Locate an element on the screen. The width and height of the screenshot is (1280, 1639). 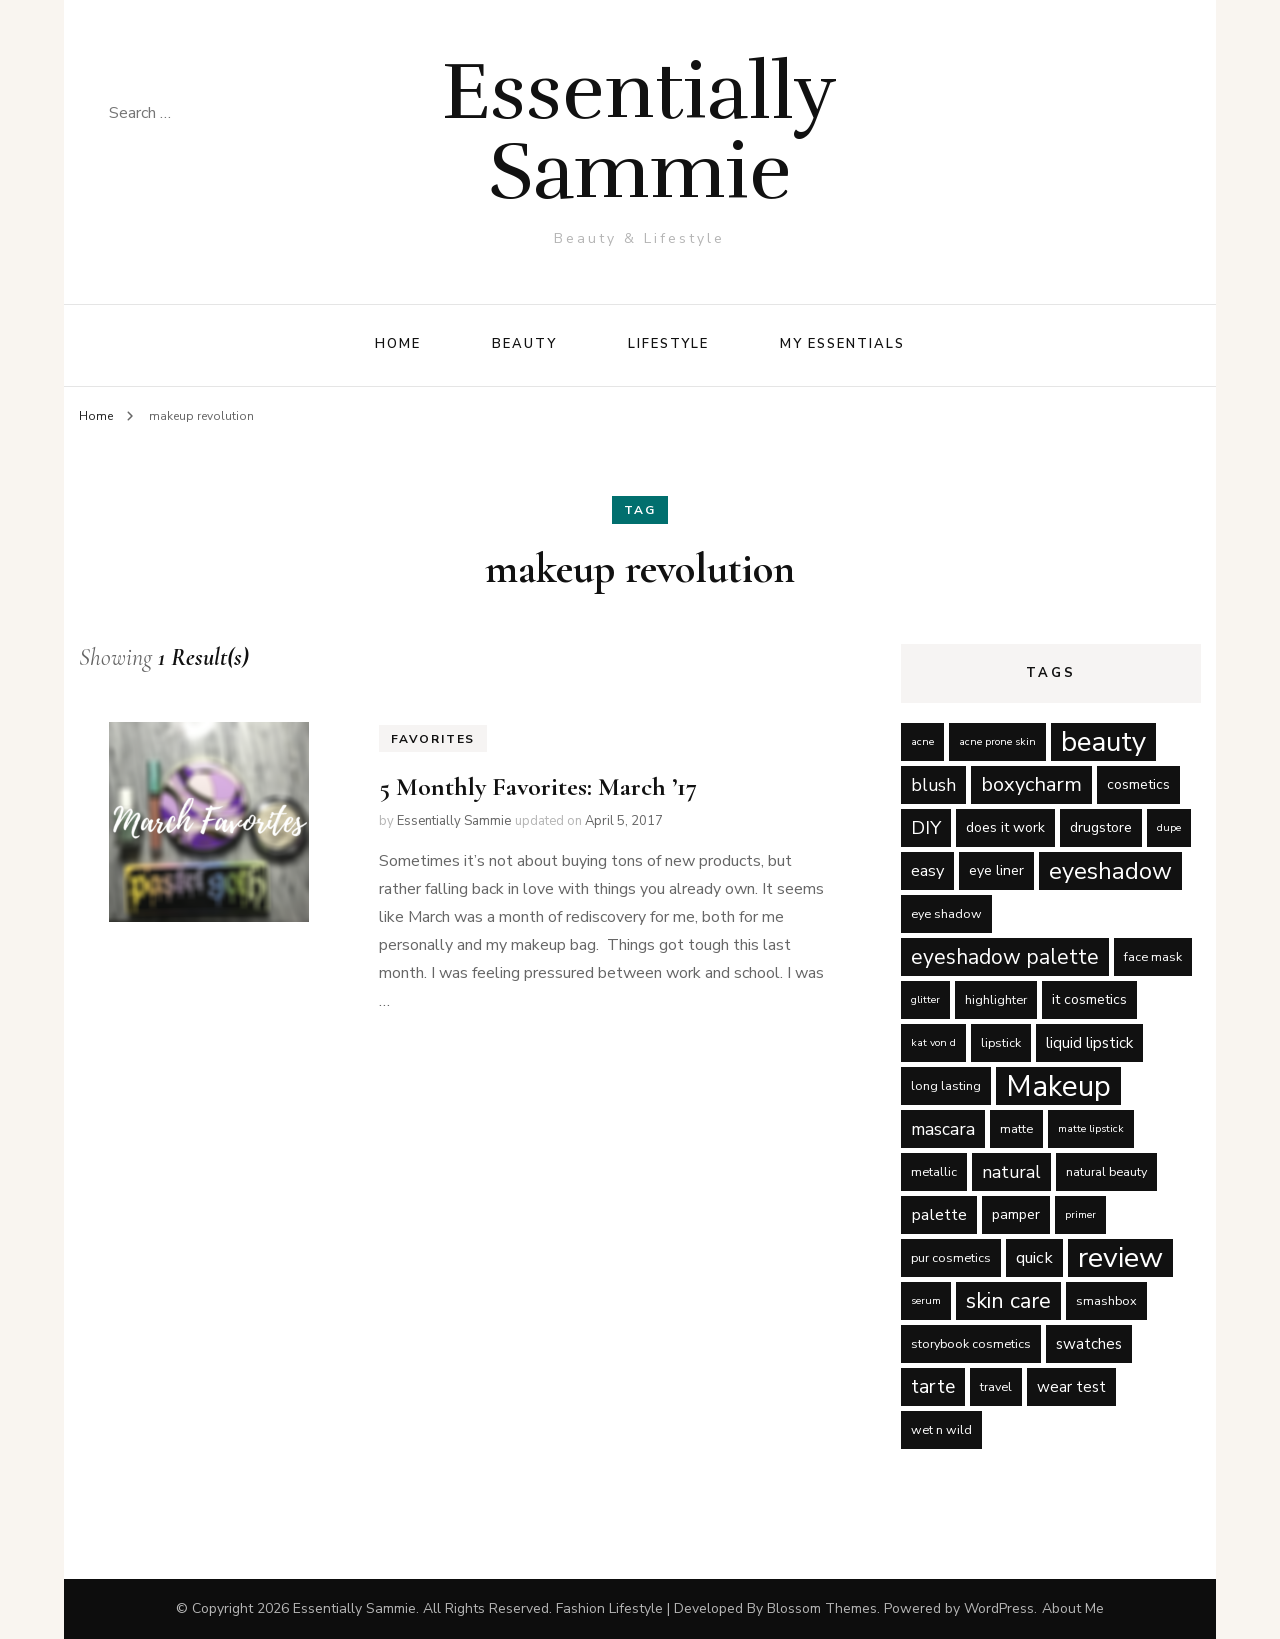
blush [blush (9 items)] is located at coordinates (933, 785).